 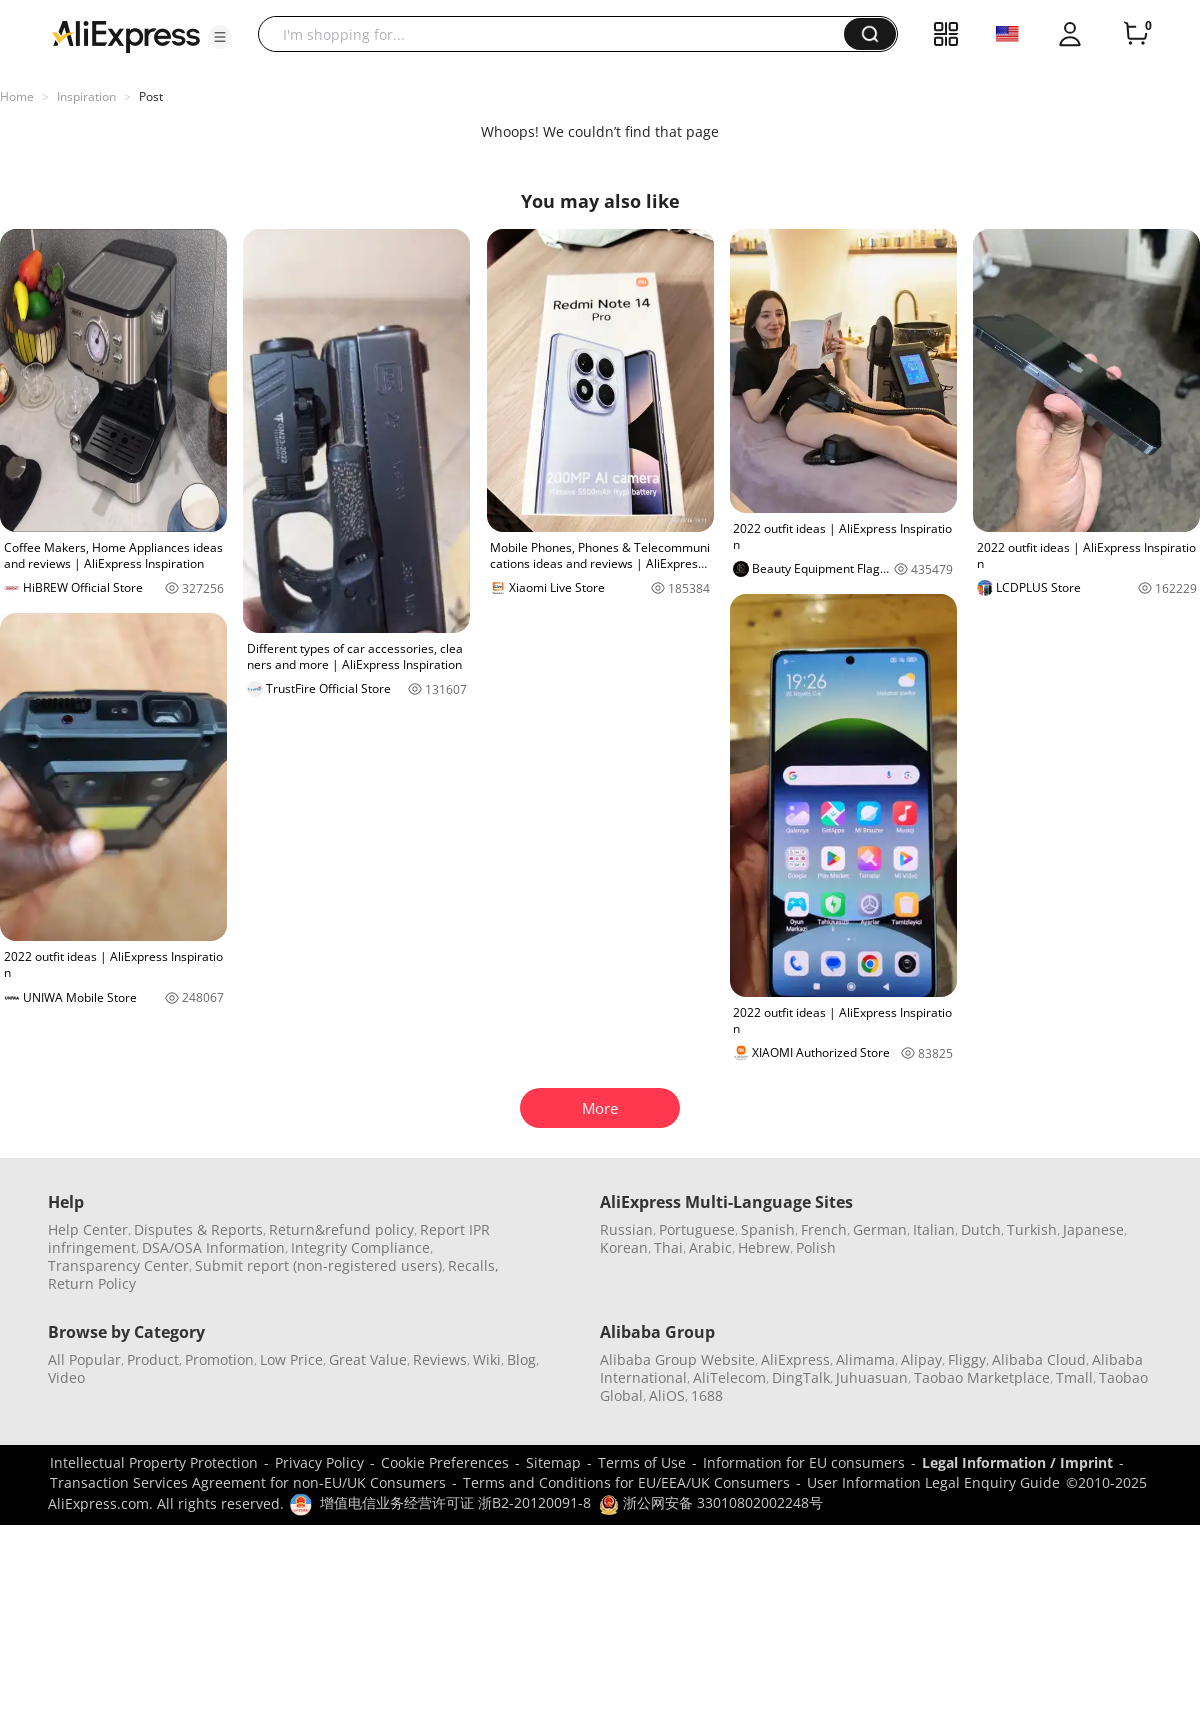 What do you see at coordinates (319, 1462) in the screenshot?
I see `Privacy Policy` at bounding box center [319, 1462].